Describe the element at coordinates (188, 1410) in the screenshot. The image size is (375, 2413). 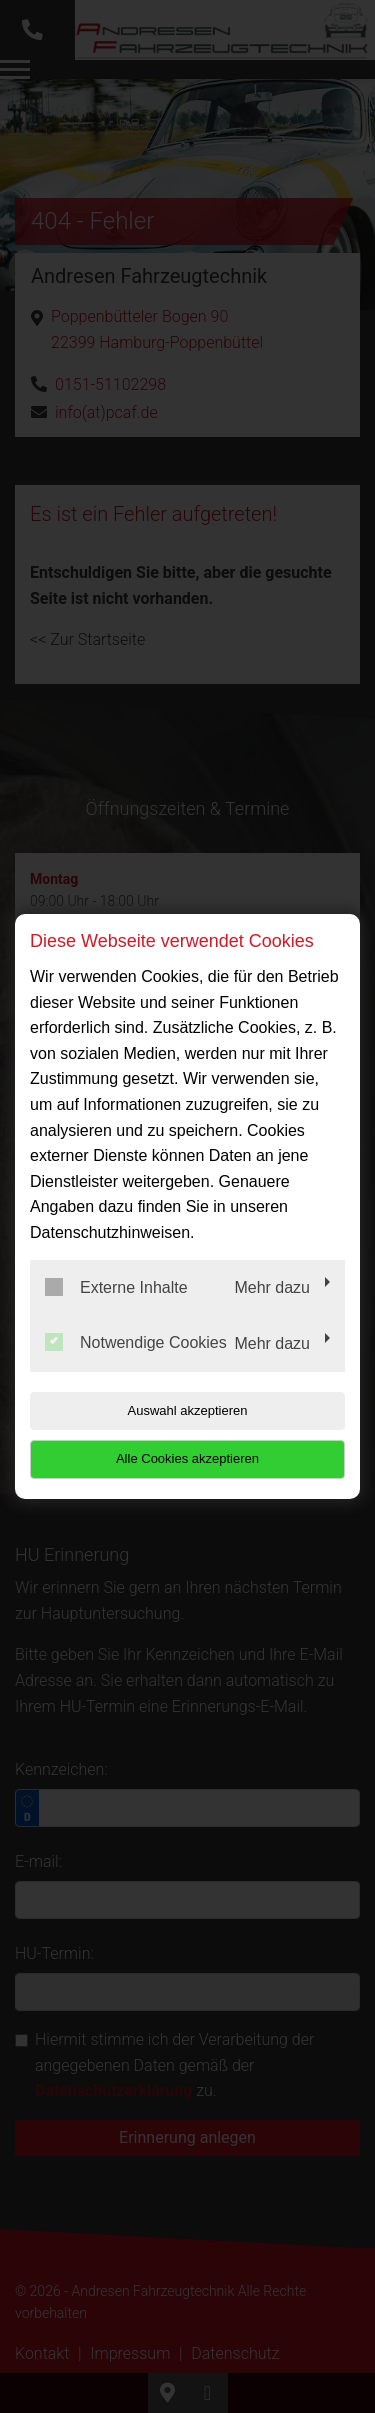
I see `Auswahl akzeptieren` at that location.